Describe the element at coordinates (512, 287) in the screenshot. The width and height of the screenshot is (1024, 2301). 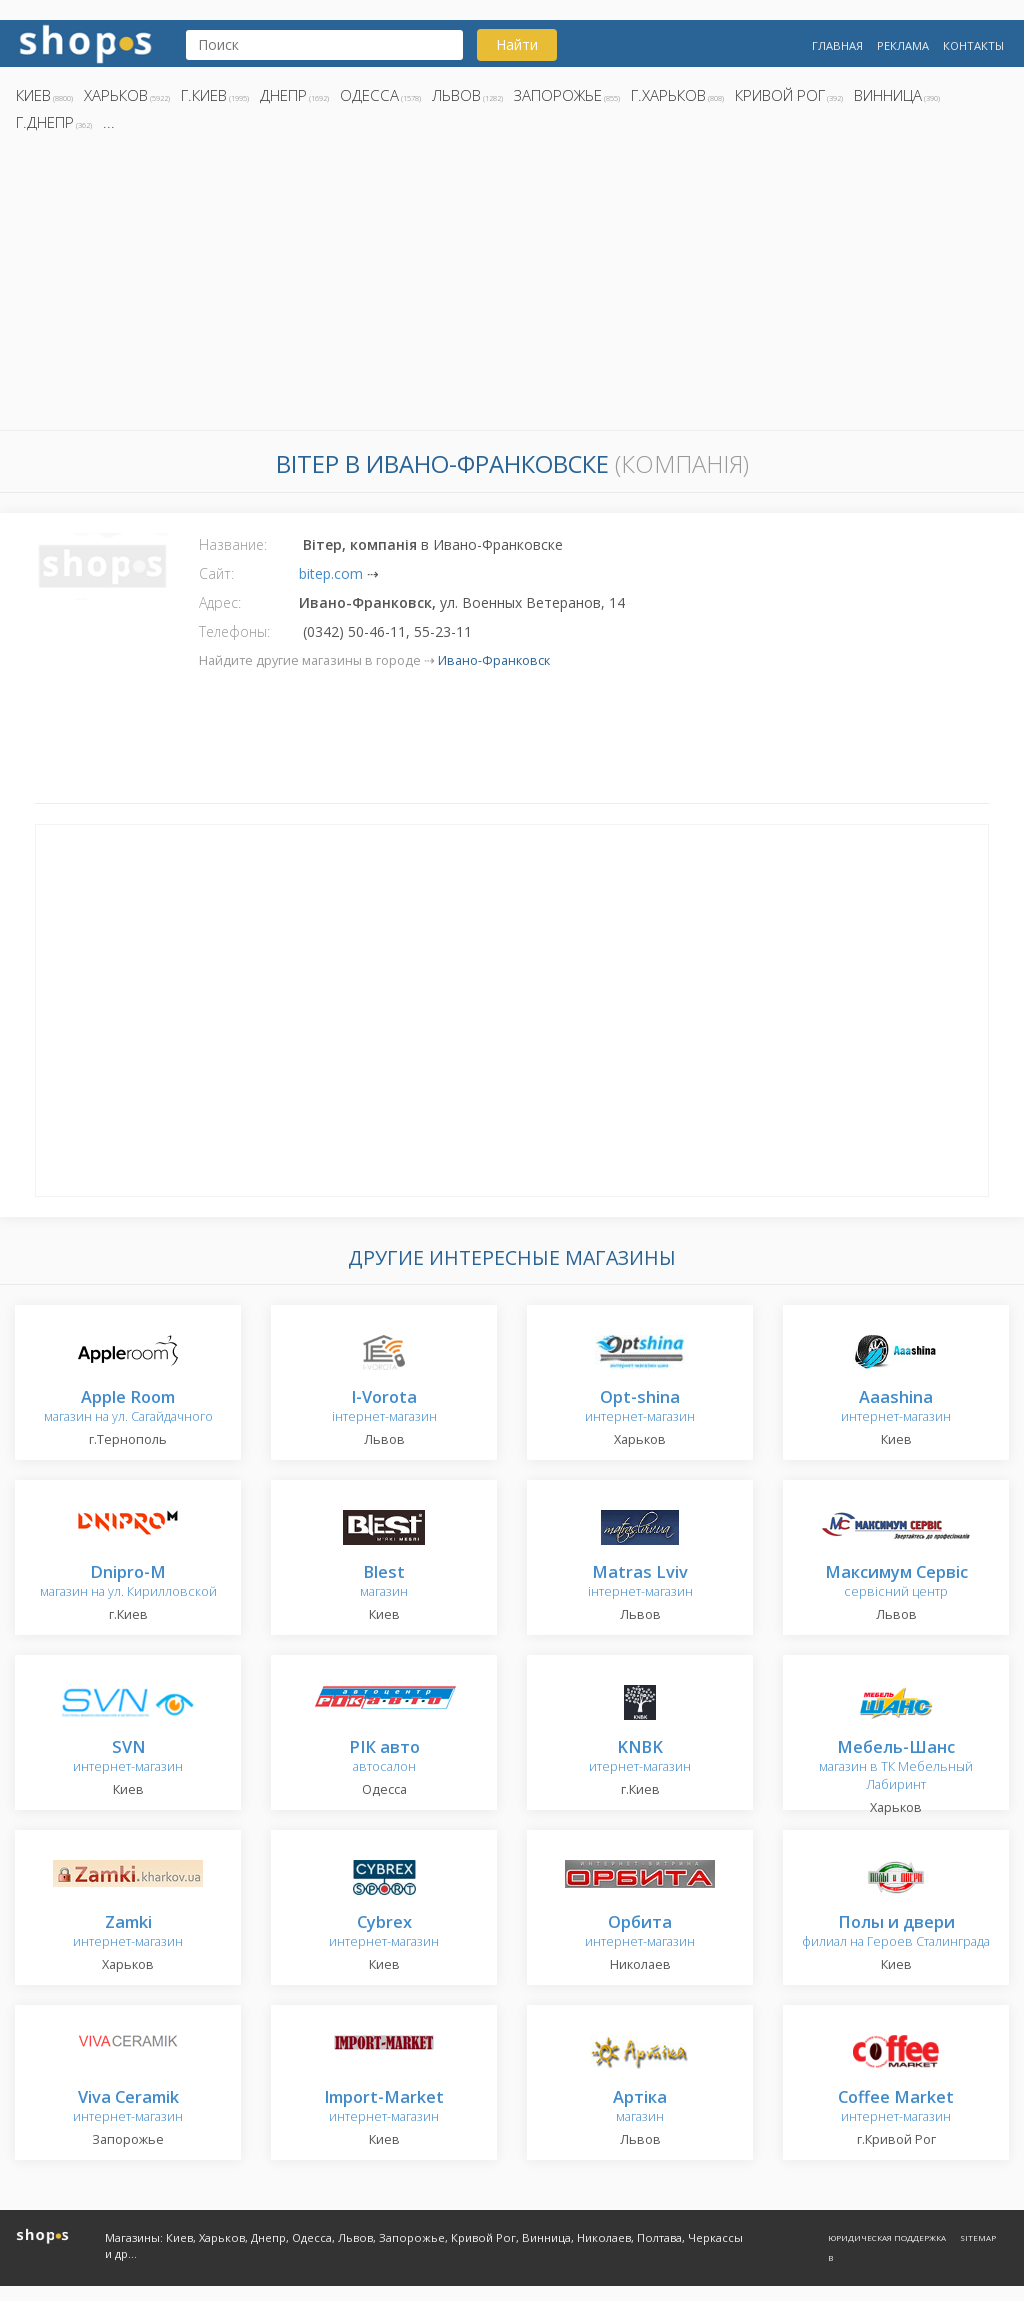
I see `[Advertisement]` at that location.